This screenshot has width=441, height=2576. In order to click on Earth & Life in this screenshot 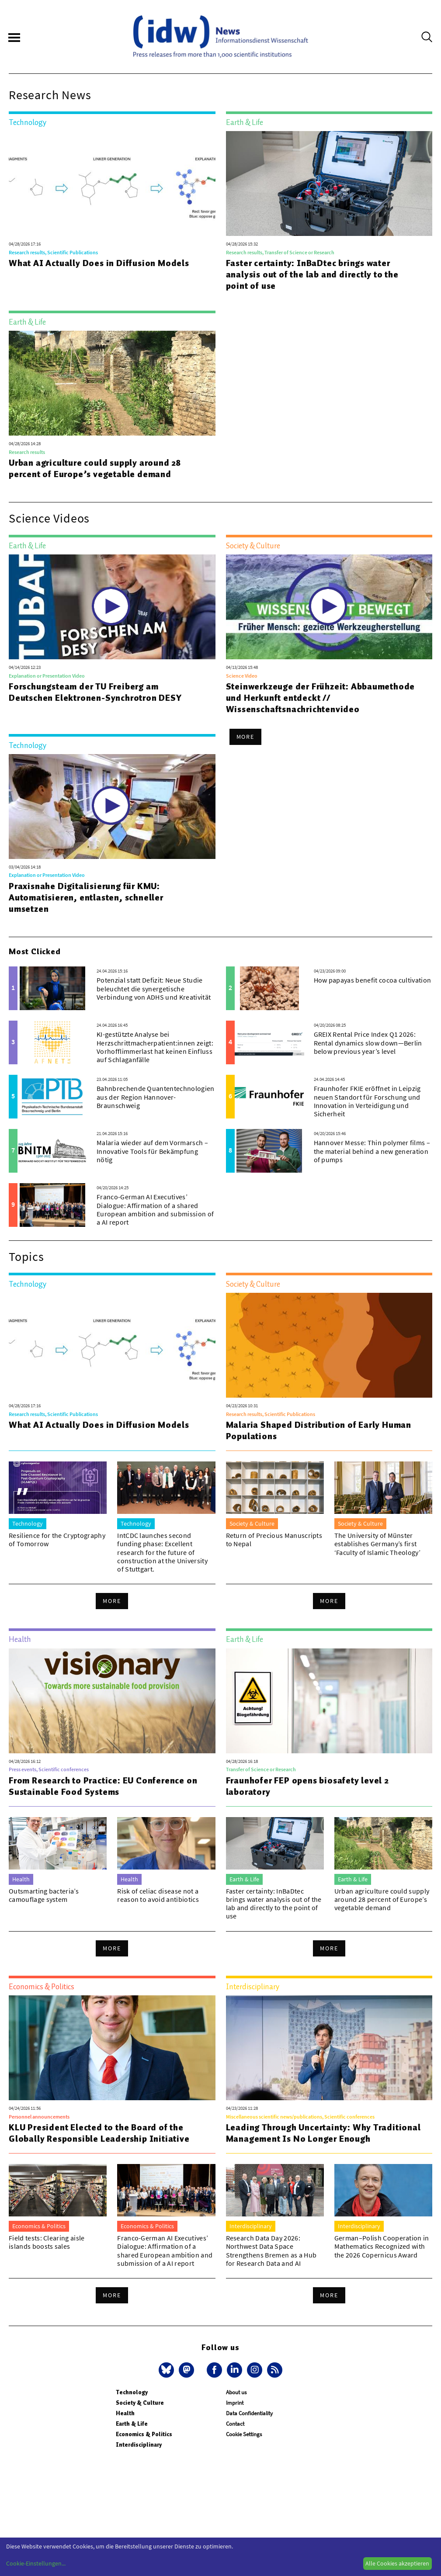, I will do `click(132, 2424)`.